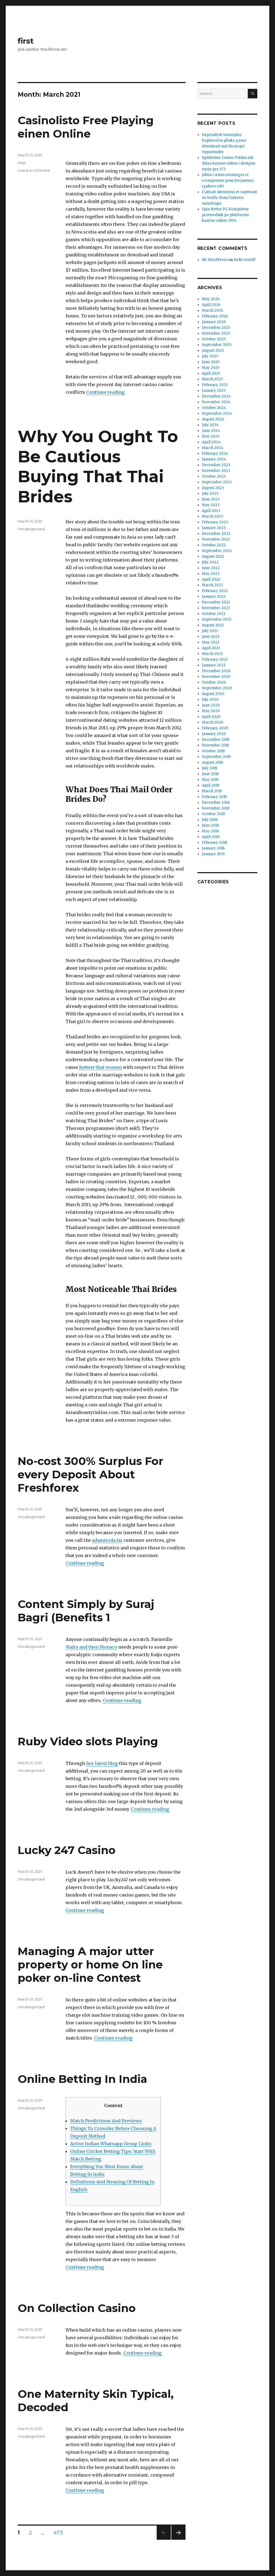 The image size is (275, 2576). Describe the element at coordinates (214, 459) in the screenshot. I see `January 2024` at that location.